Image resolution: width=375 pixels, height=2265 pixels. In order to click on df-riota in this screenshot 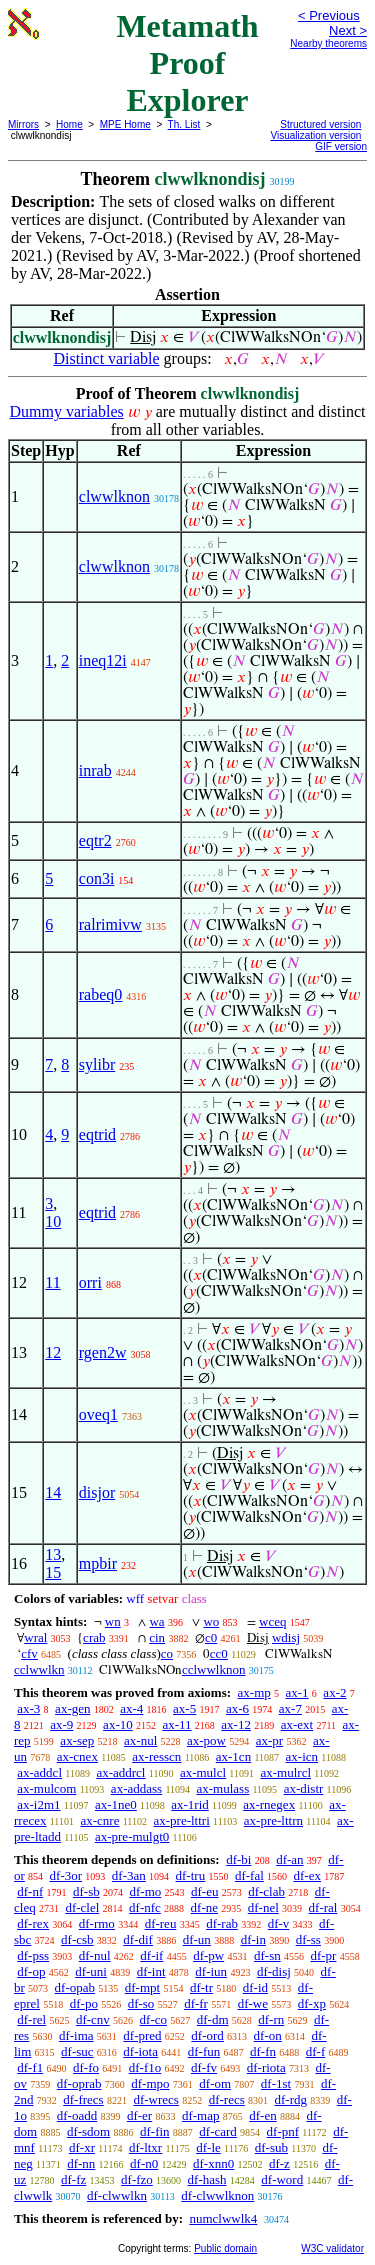, I will do `click(266, 2067)`.